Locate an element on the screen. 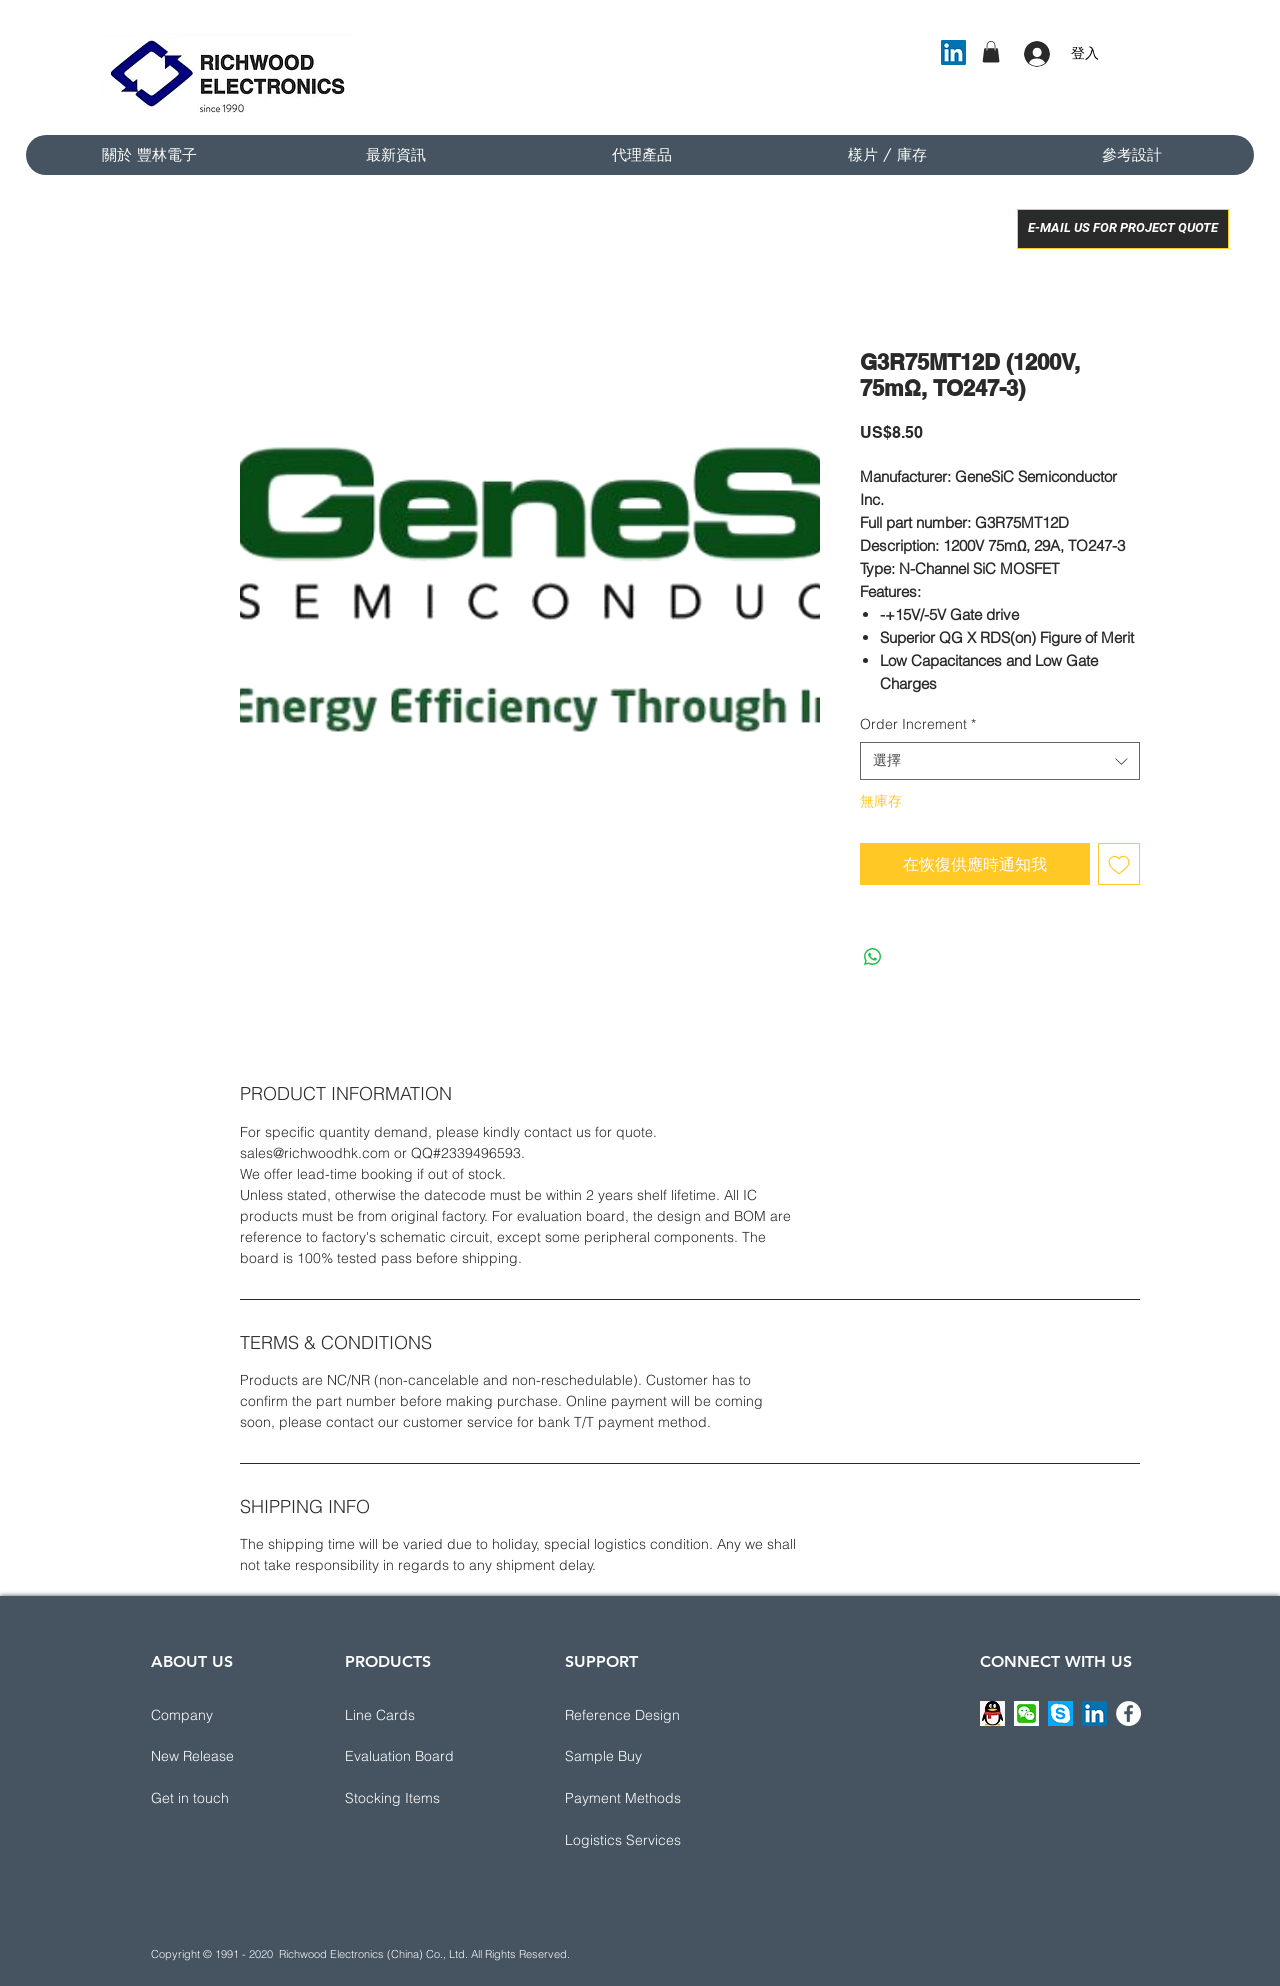  Order Increment is located at coordinates (918, 724).